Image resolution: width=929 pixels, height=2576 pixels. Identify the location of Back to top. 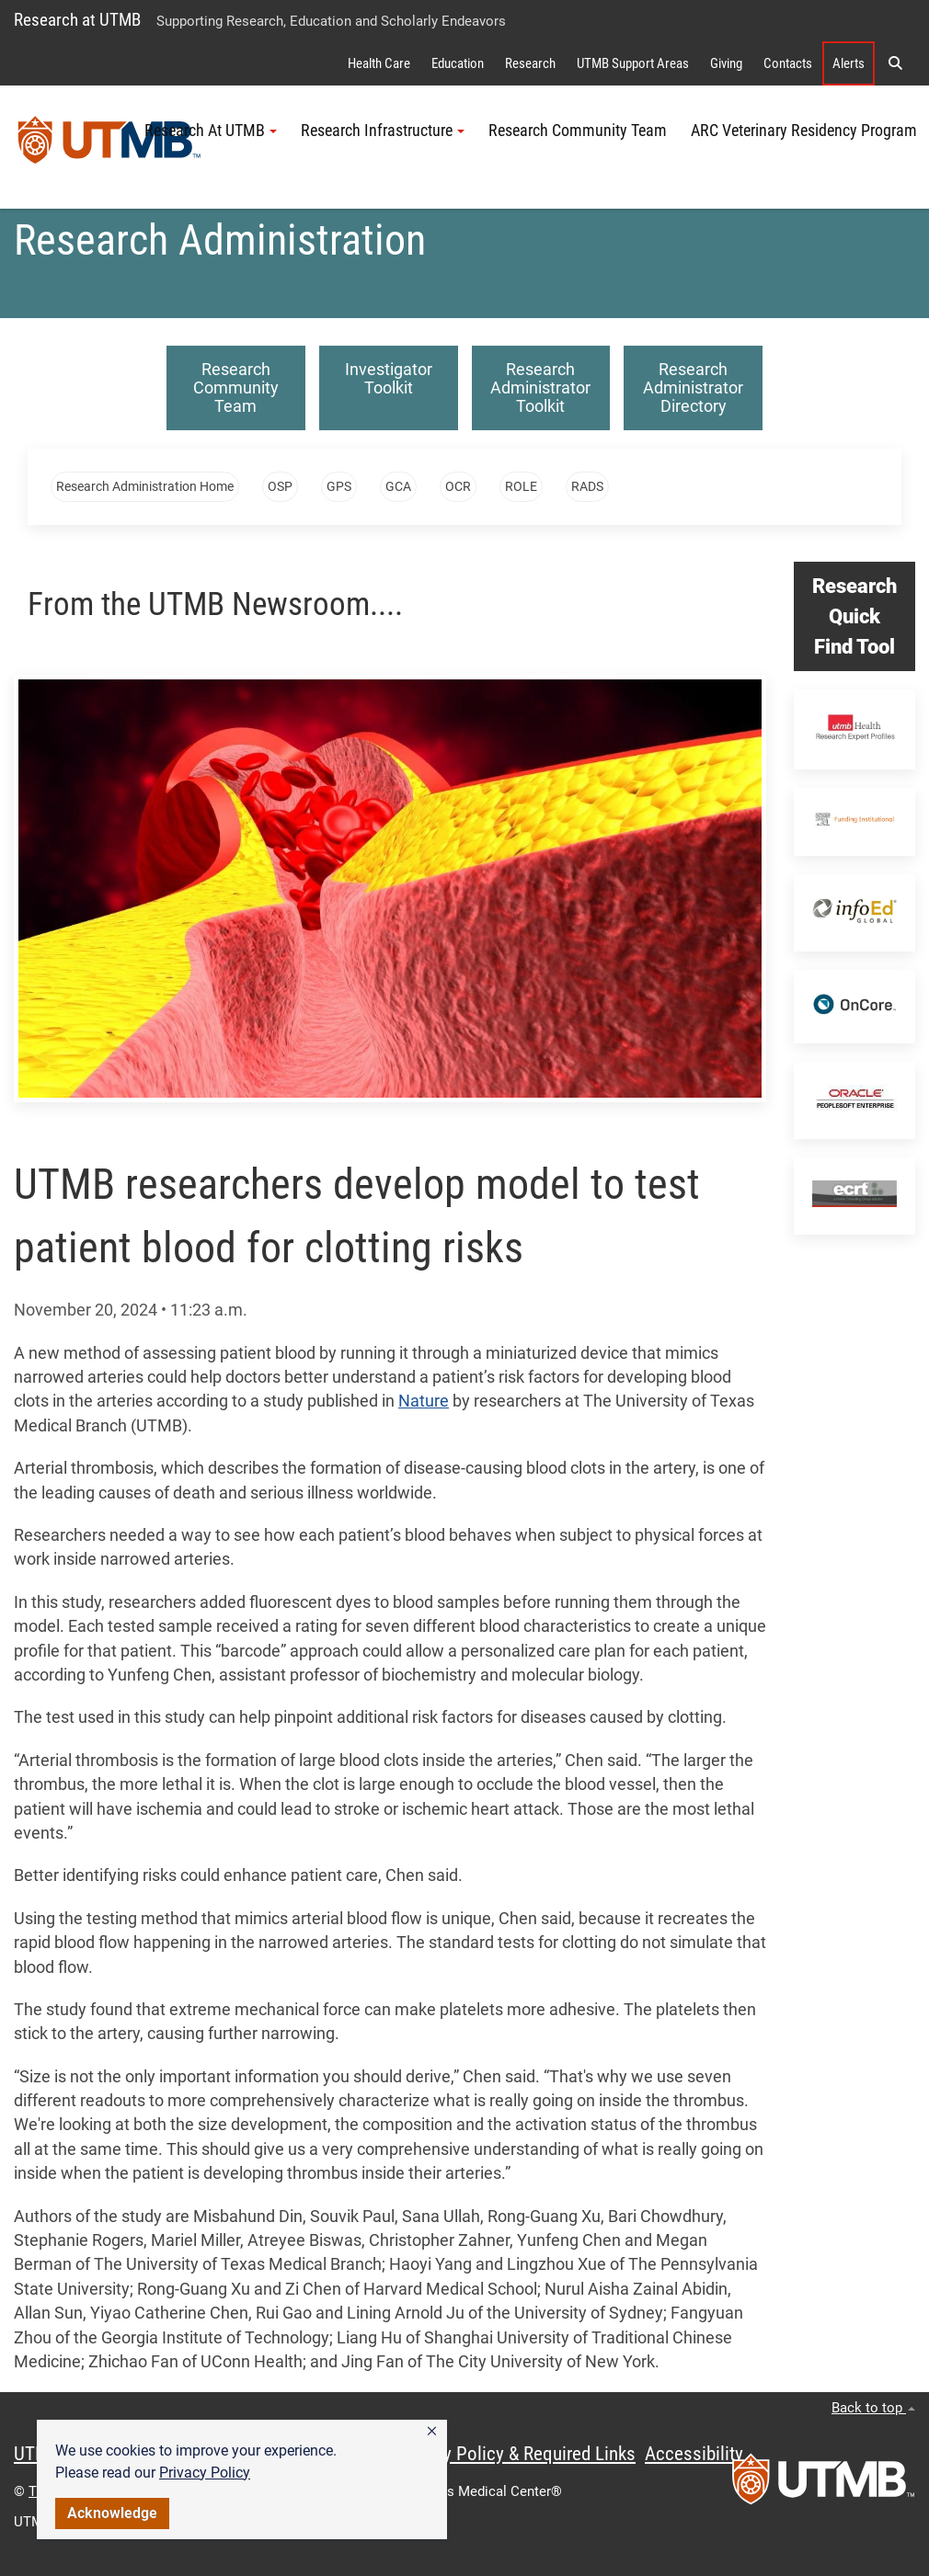
(873, 2407).